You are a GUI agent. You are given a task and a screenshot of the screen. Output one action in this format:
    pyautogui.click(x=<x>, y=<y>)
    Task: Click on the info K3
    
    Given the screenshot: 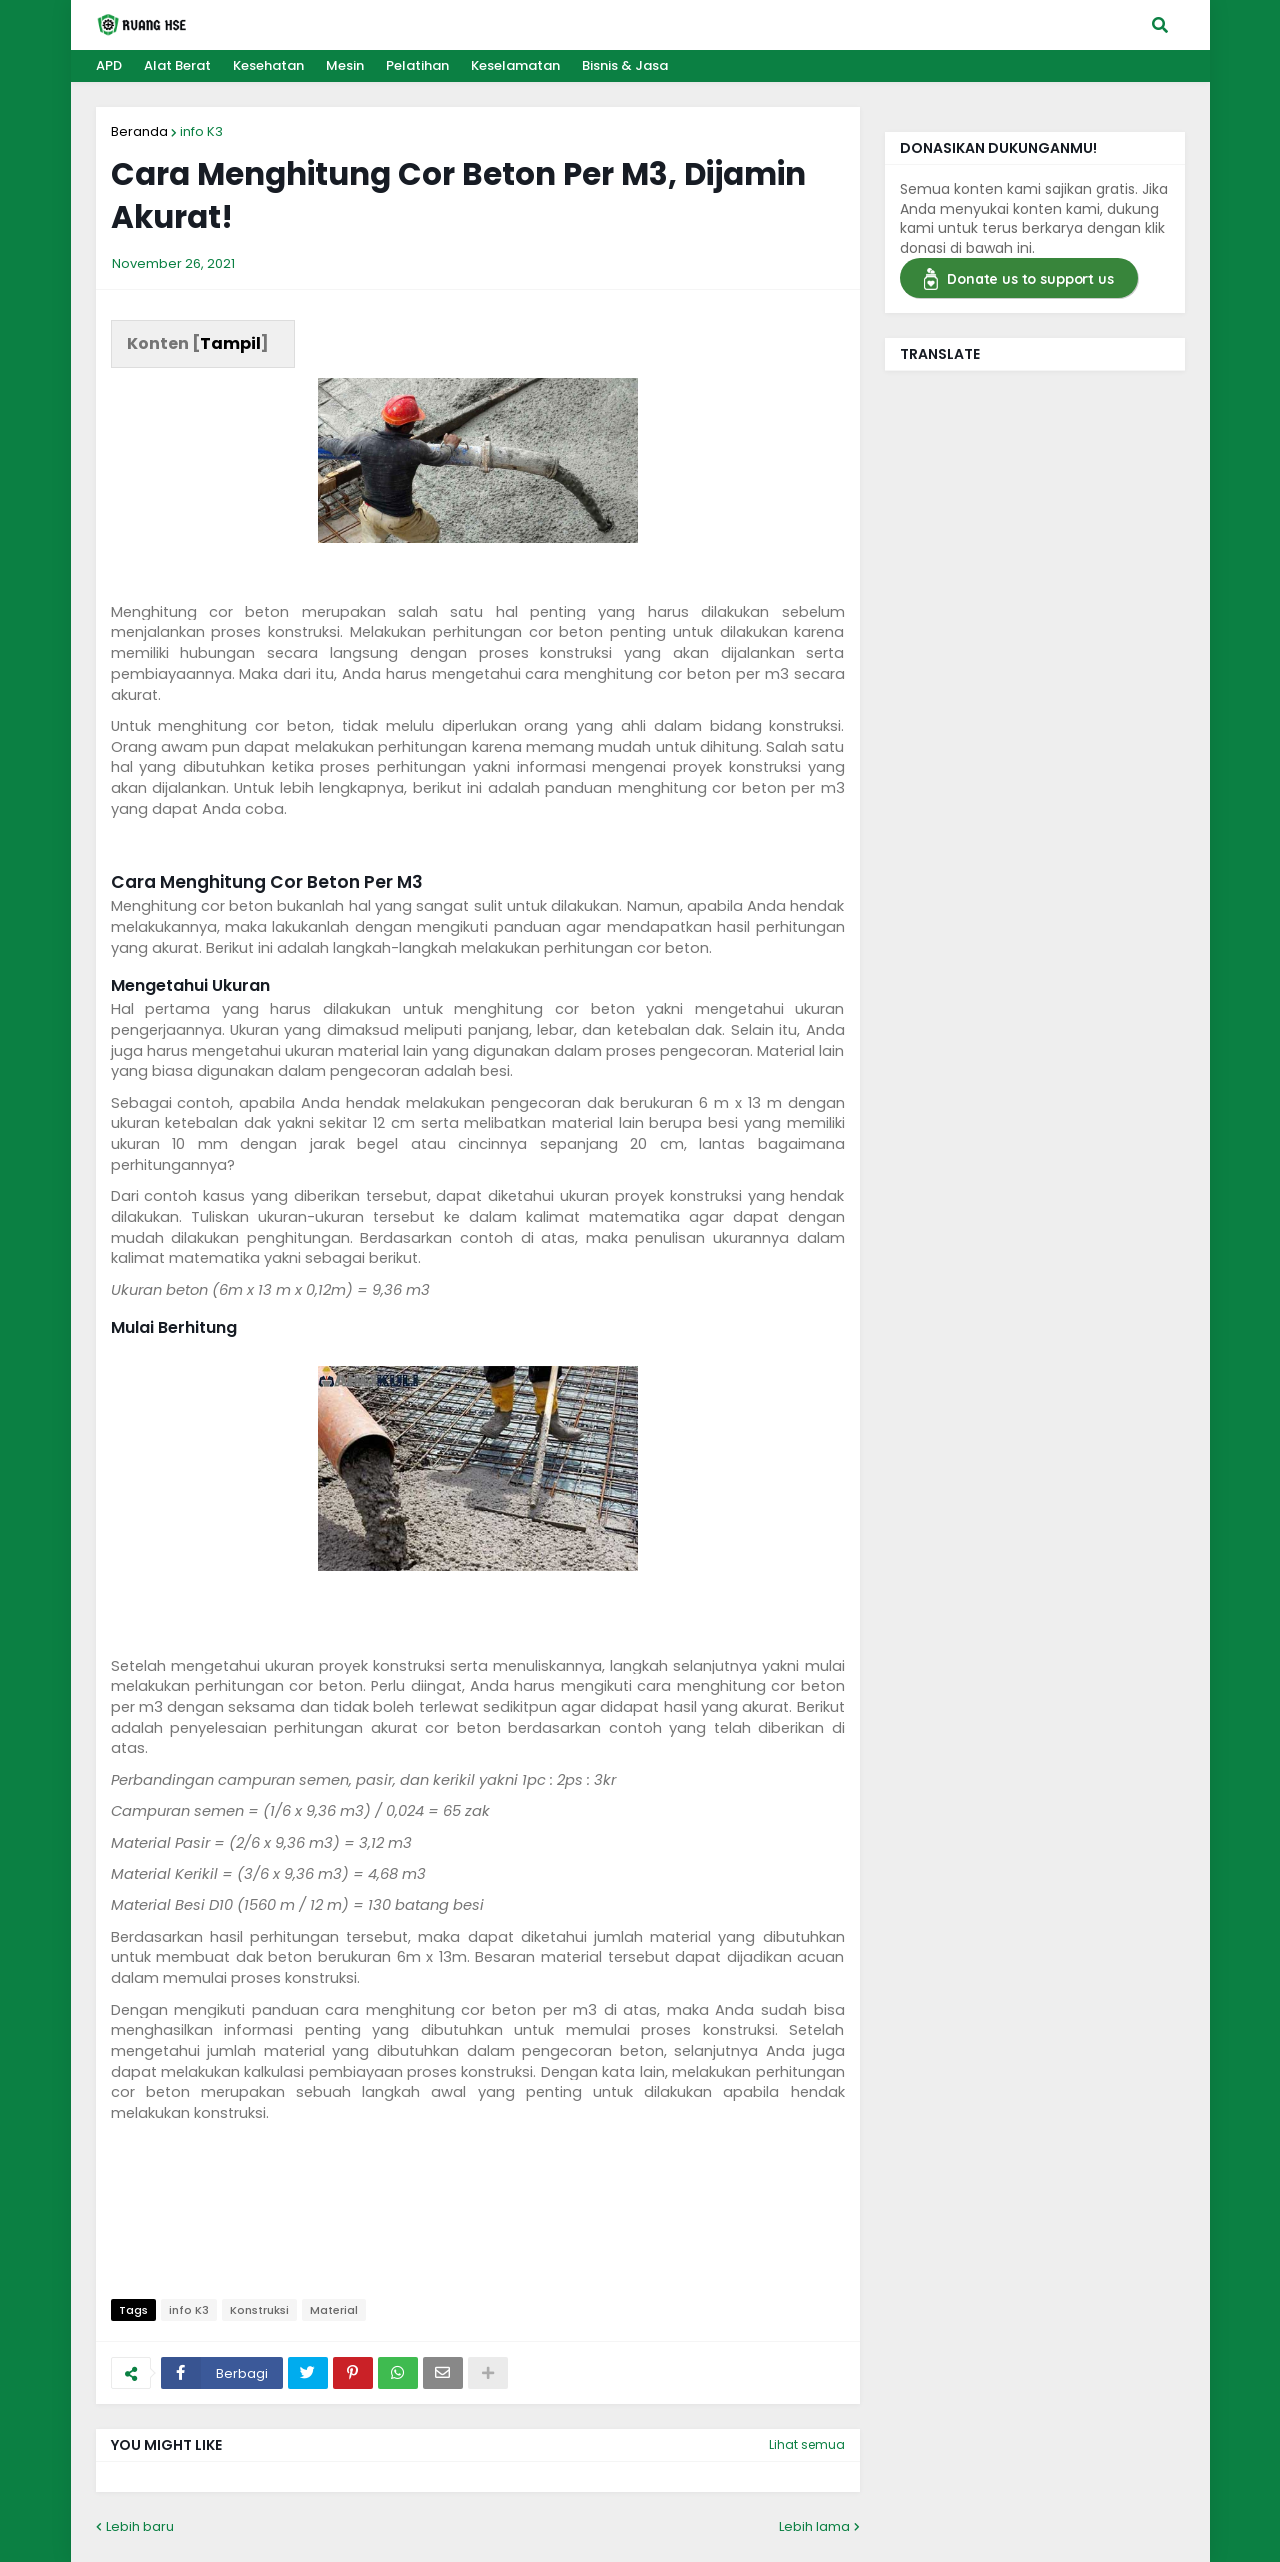 What is the action you would take?
    pyautogui.click(x=201, y=131)
    